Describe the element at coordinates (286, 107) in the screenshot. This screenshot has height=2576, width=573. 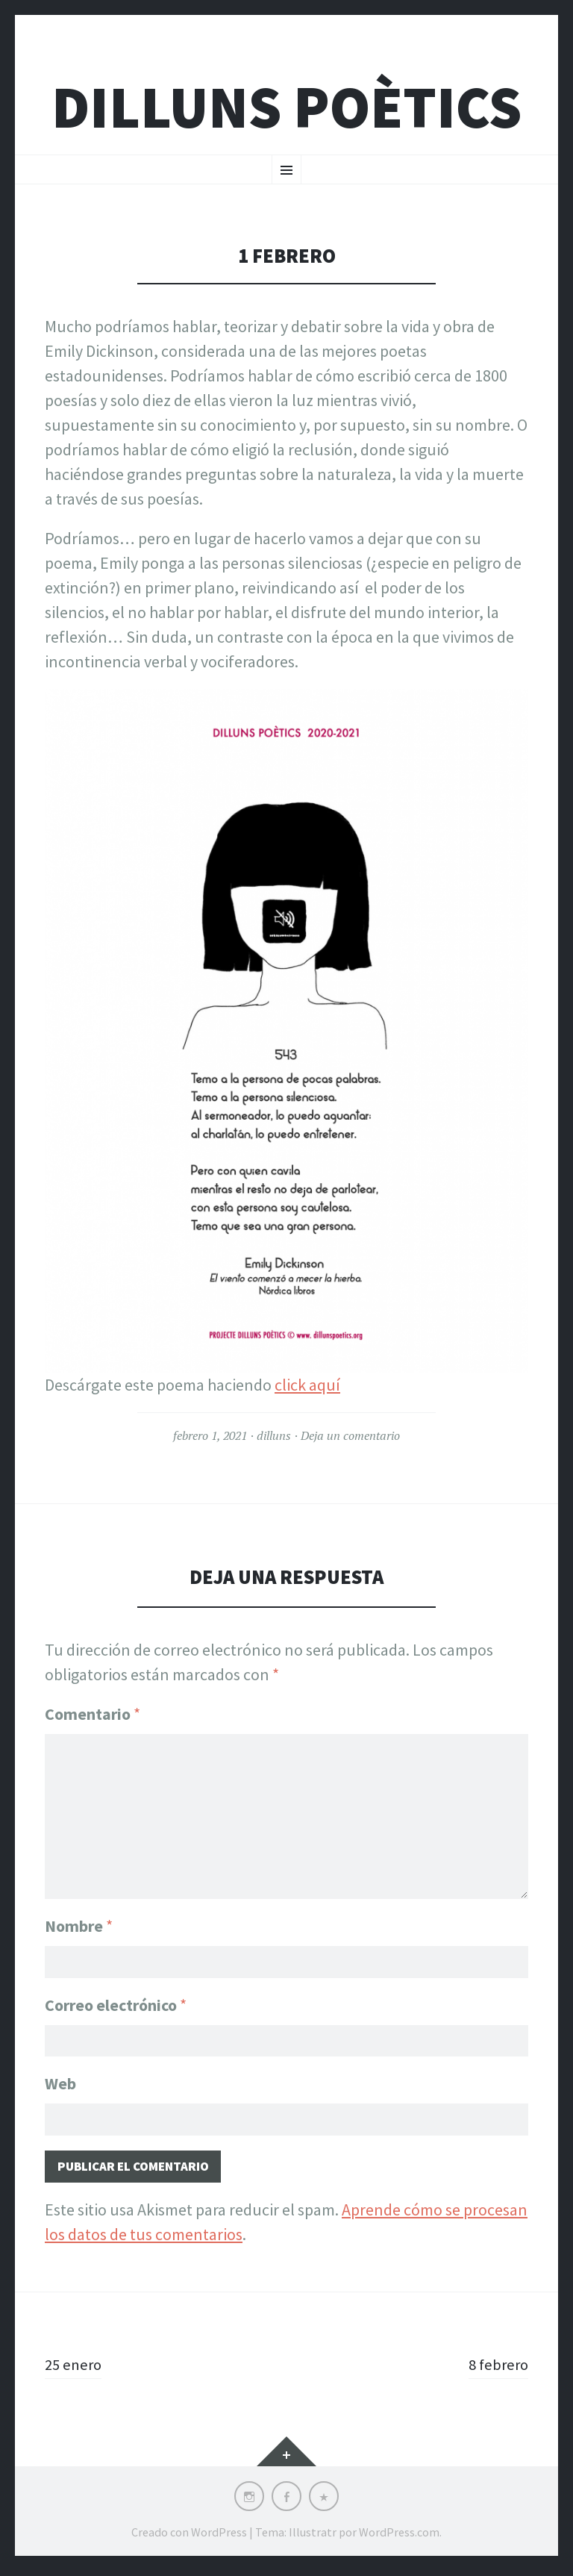
I see `Dilluns Poètics` at that location.